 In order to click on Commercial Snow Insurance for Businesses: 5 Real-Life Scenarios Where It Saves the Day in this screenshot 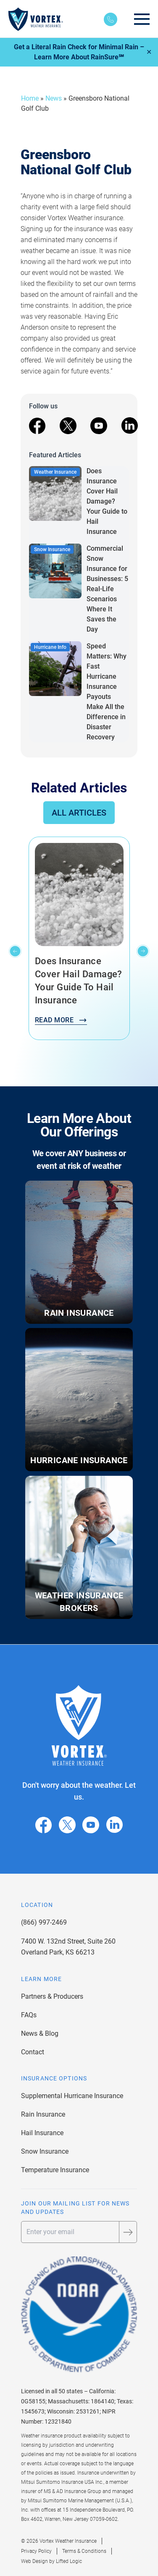, I will do `click(107, 588)`.